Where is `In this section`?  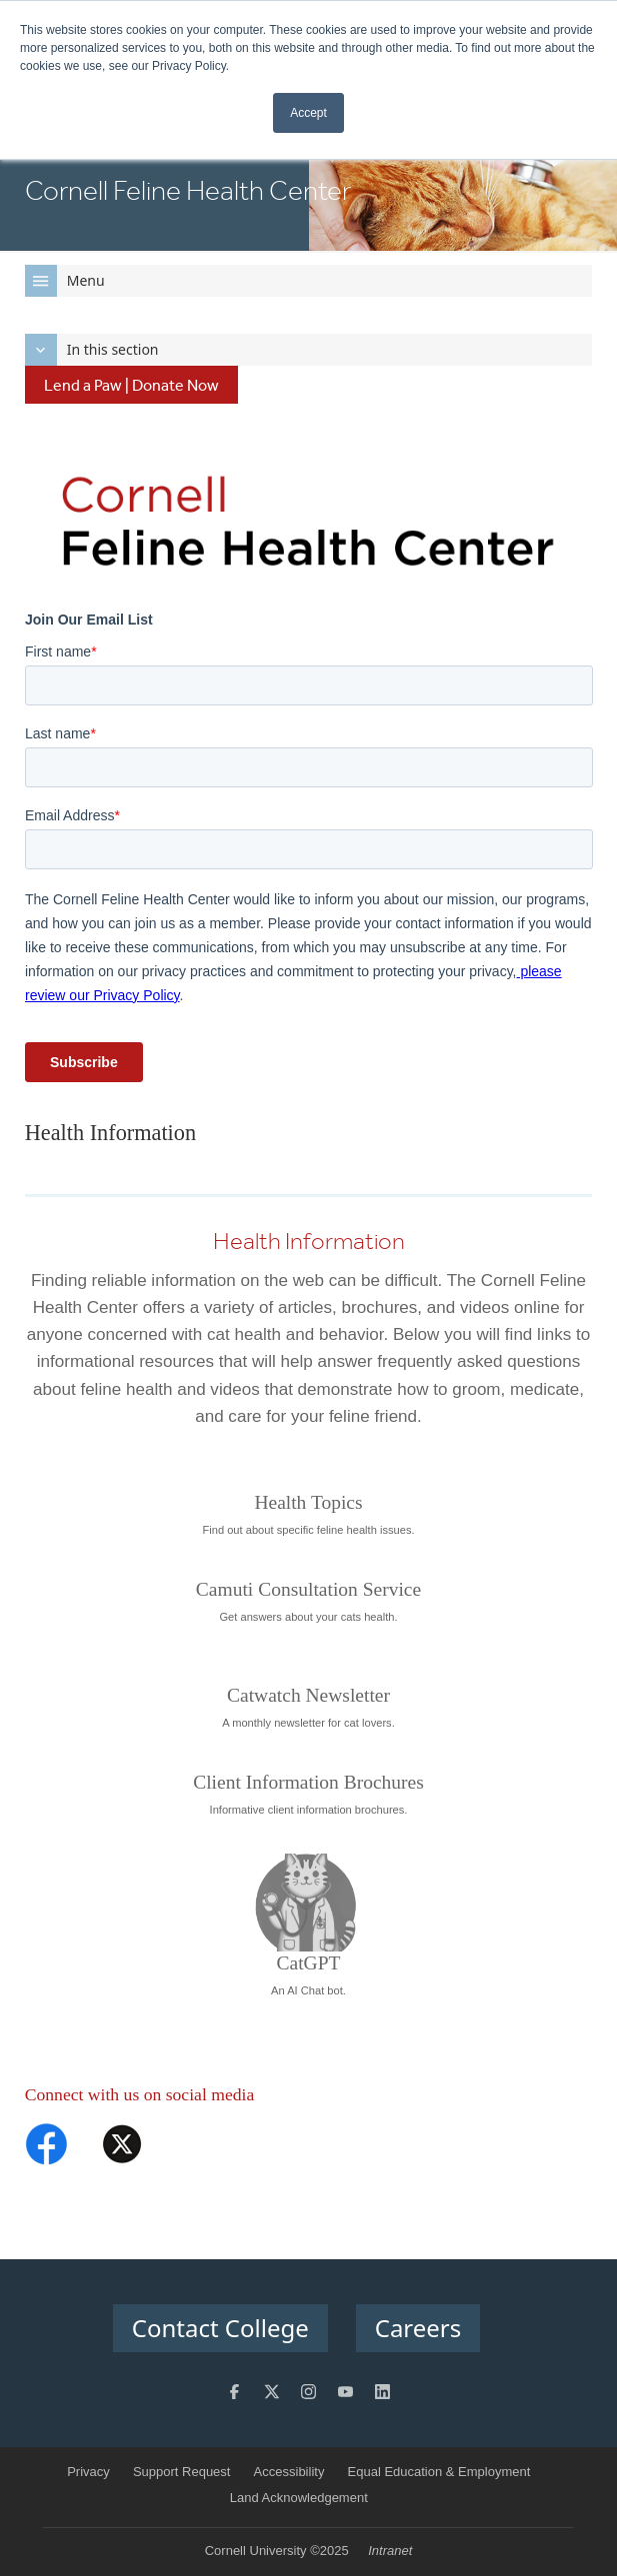
In this section is located at coordinates (92, 350).